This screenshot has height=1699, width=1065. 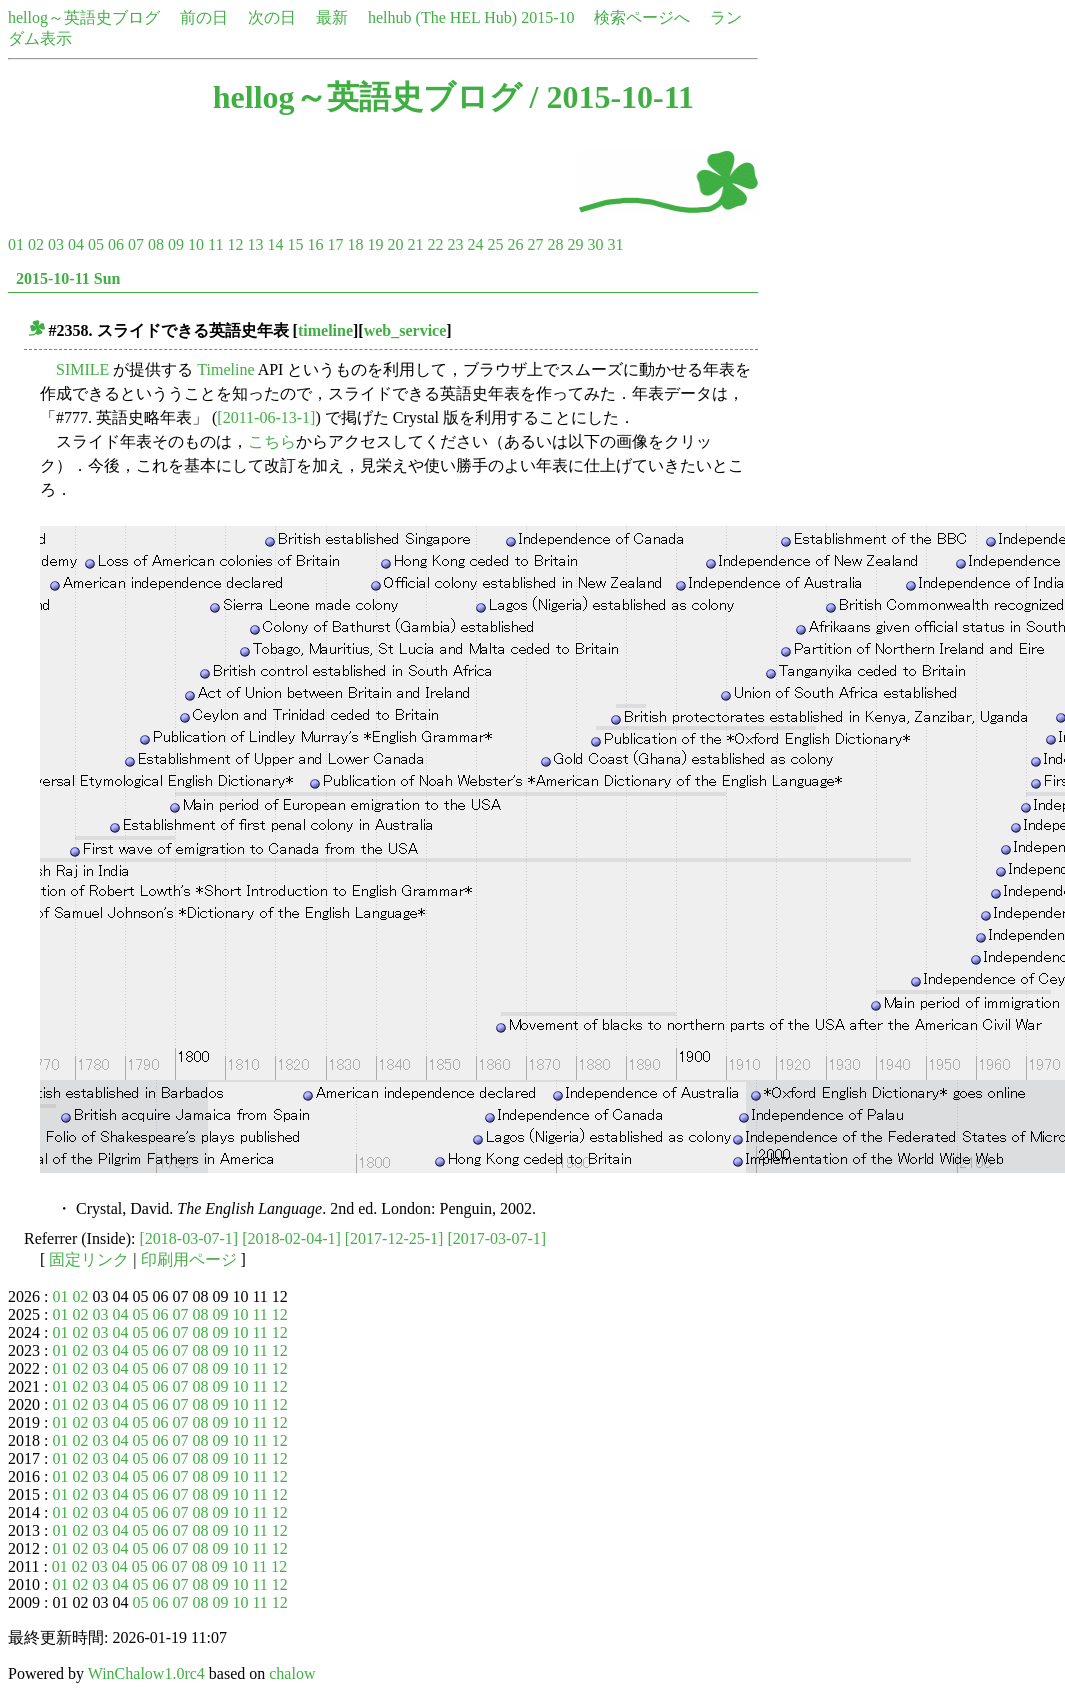 What do you see at coordinates (215, 244) in the screenshot?
I see `11` at bounding box center [215, 244].